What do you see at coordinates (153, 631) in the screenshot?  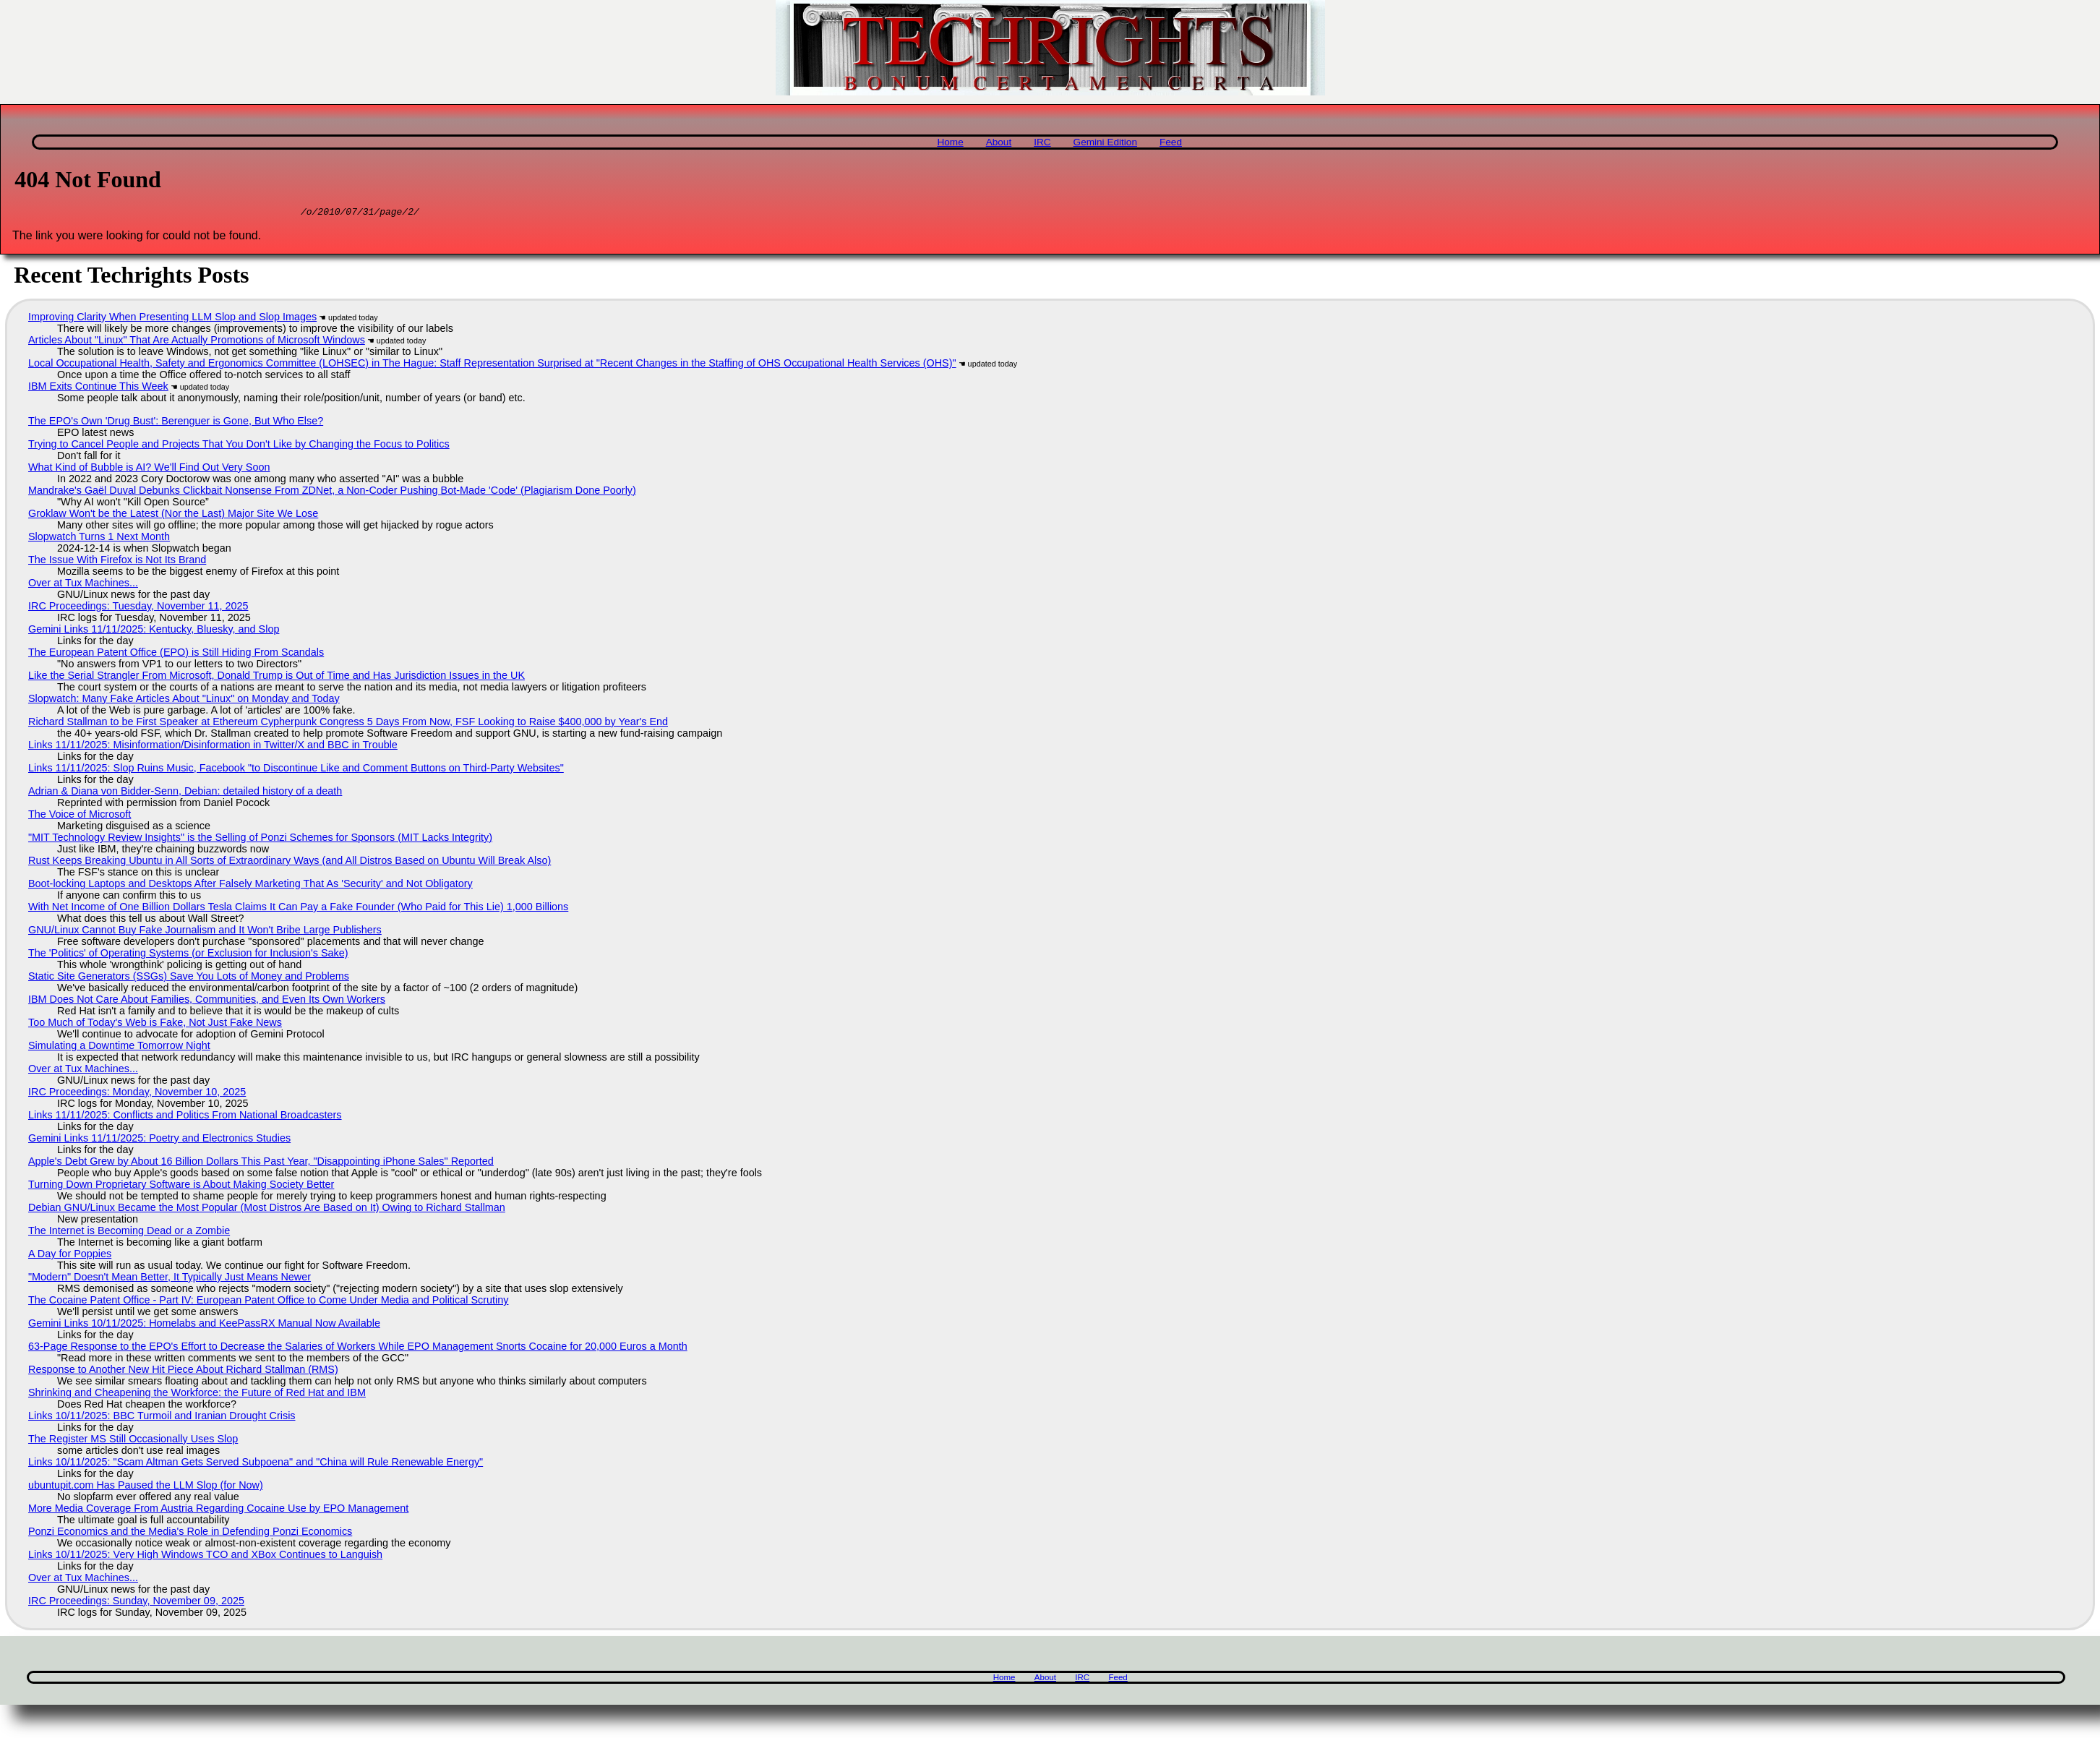 I see `Gemini Links 11/11/2025: Kentucky, Bluesky, and Slop` at bounding box center [153, 631].